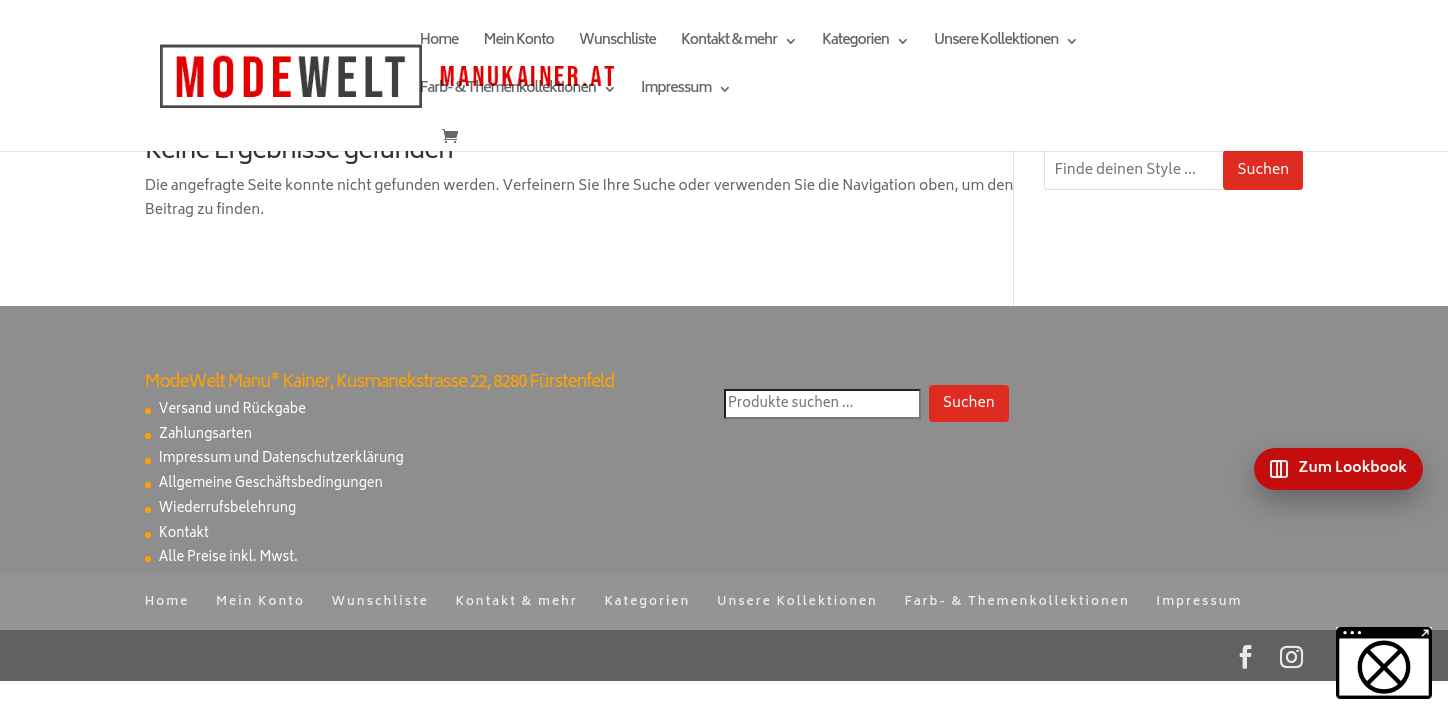 The height and width of the screenshot is (720, 1448). Describe the element at coordinates (855, 43) in the screenshot. I see `Kategorien` at that location.